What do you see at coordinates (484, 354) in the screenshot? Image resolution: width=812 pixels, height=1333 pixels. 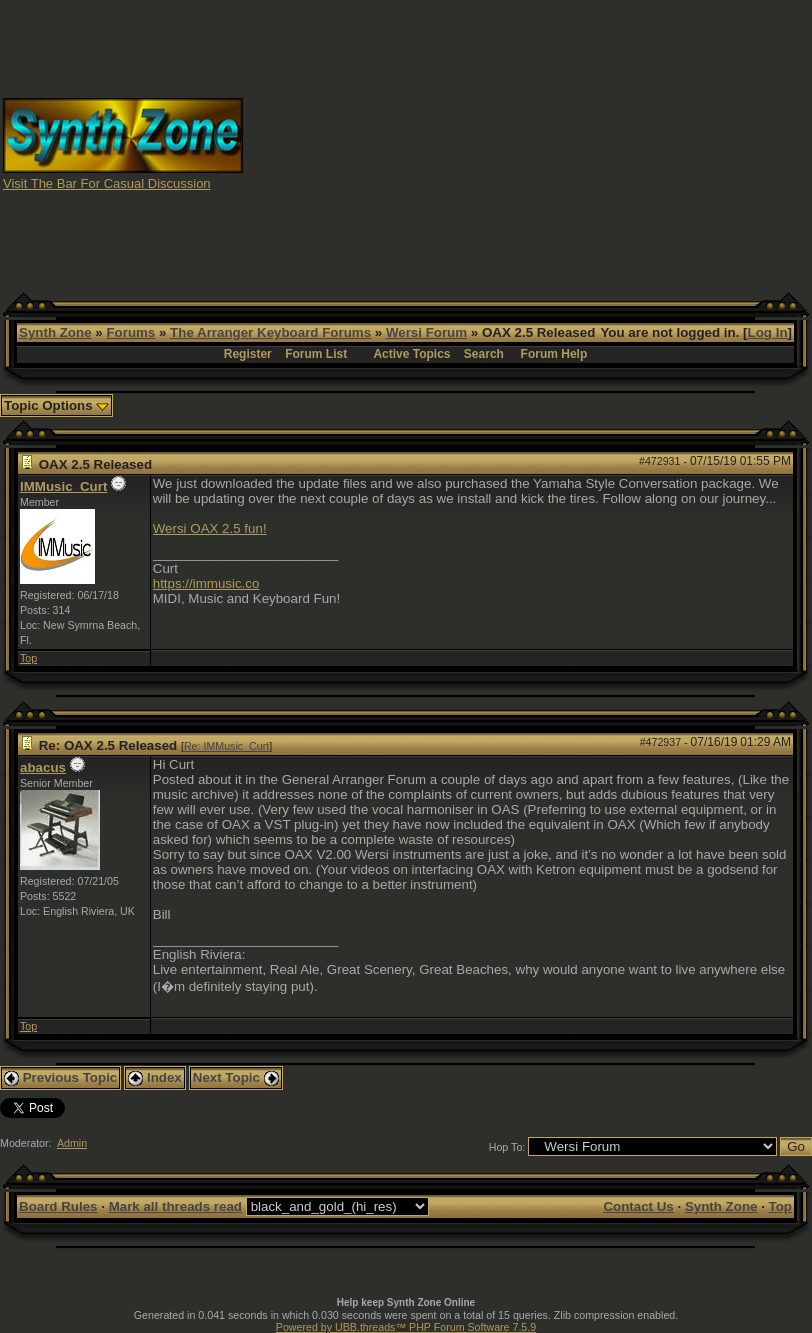 I see `Search` at bounding box center [484, 354].